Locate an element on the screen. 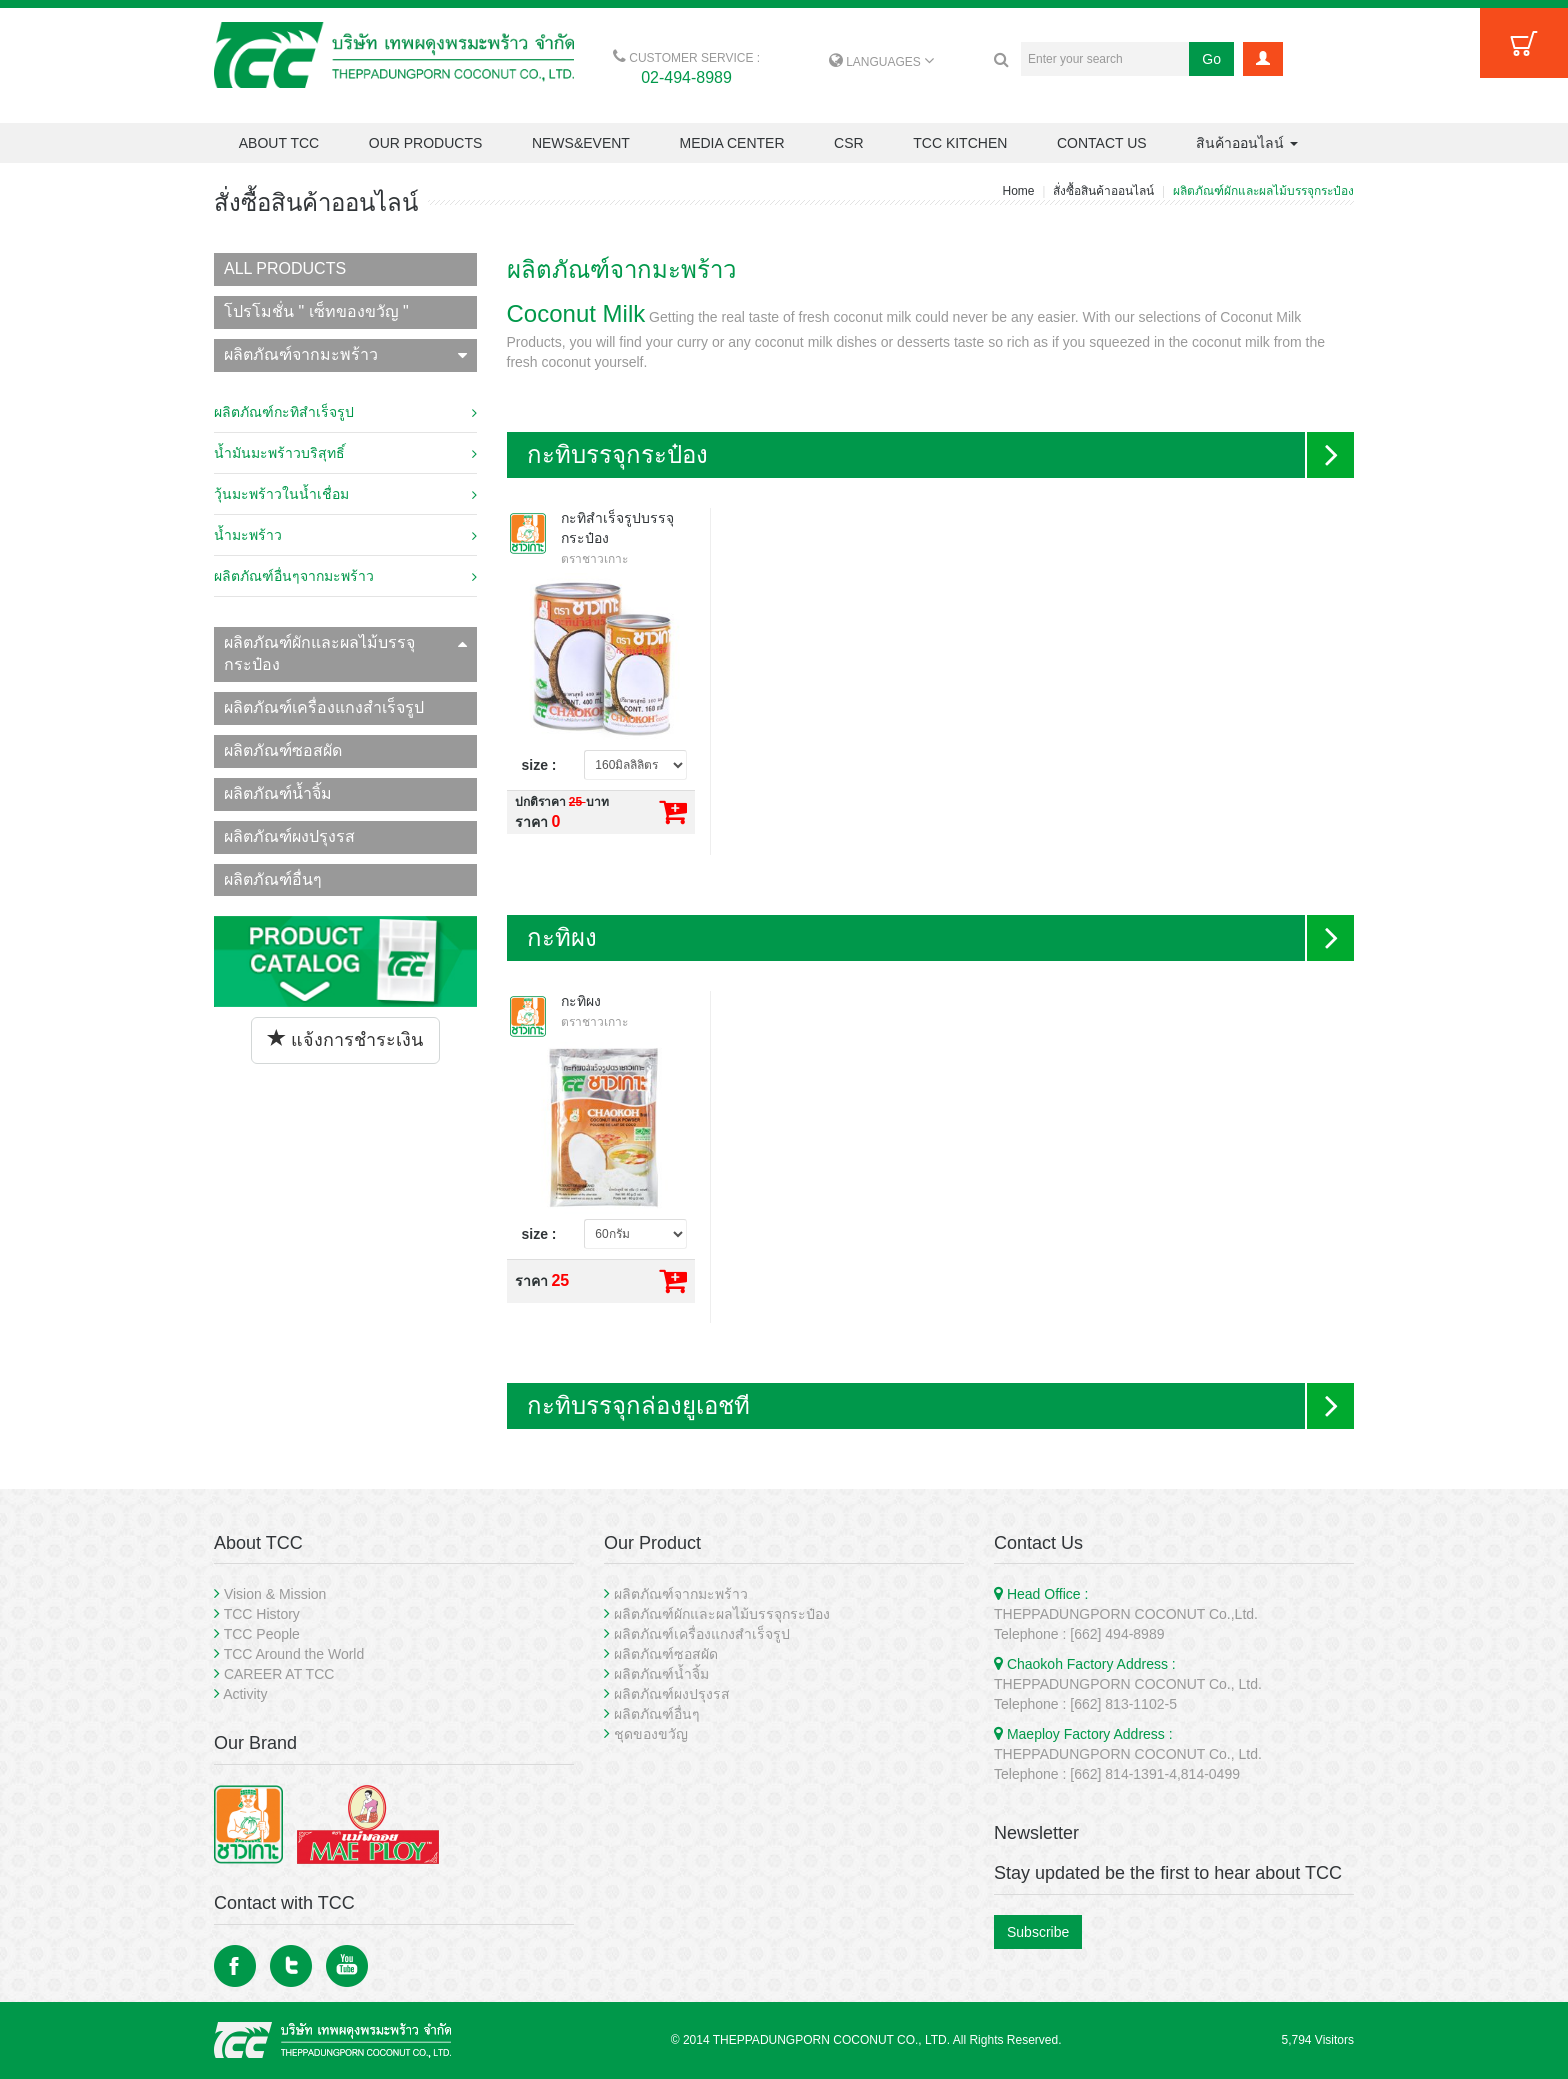 The height and width of the screenshot is (2079, 1568). แจ้งการชำระเงิน is located at coordinates (345, 1039).